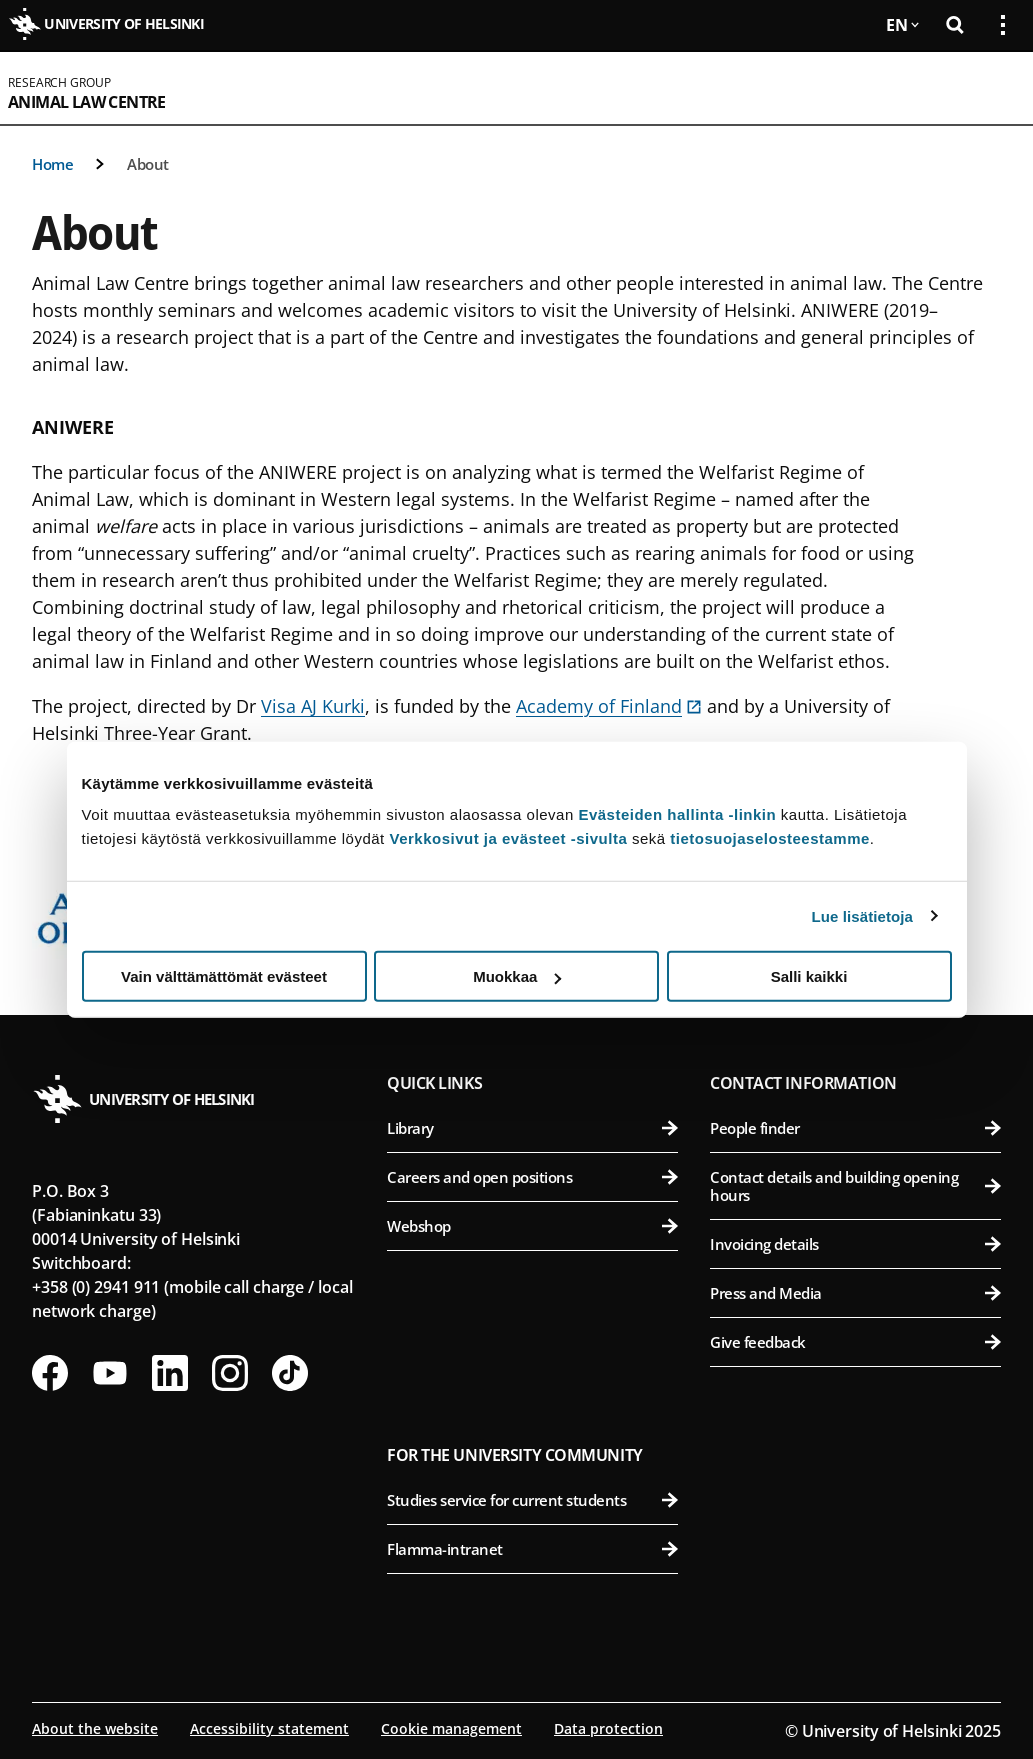 The image size is (1033, 1759). Describe the element at coordinates (770, 838) in the screenshot. I see `tietosuojaselosteestamme` at that location.